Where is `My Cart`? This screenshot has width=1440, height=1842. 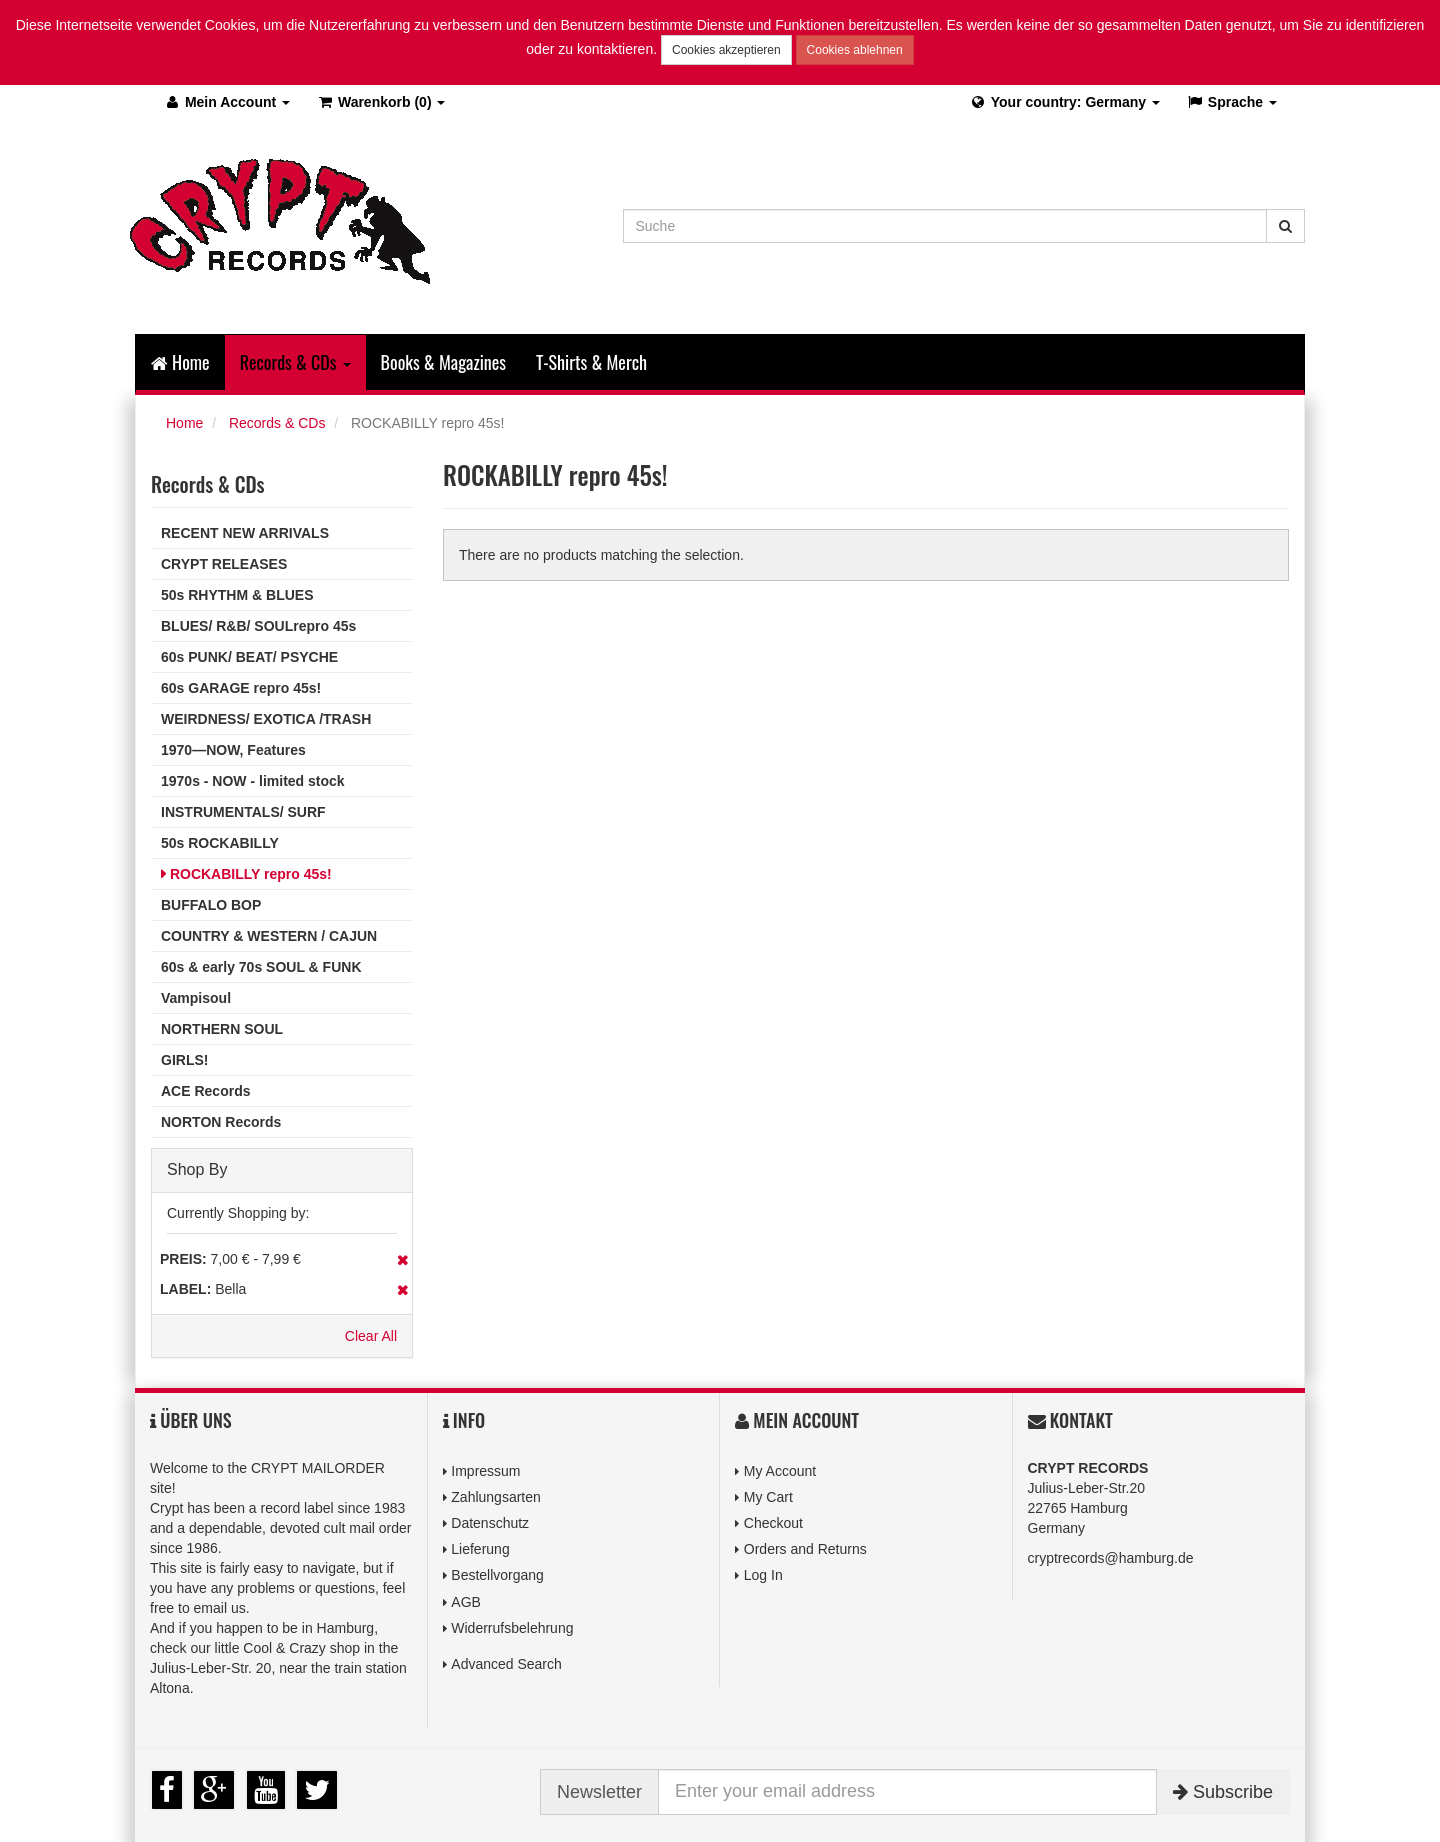
My Cart is located at coordinates (768, 1497).